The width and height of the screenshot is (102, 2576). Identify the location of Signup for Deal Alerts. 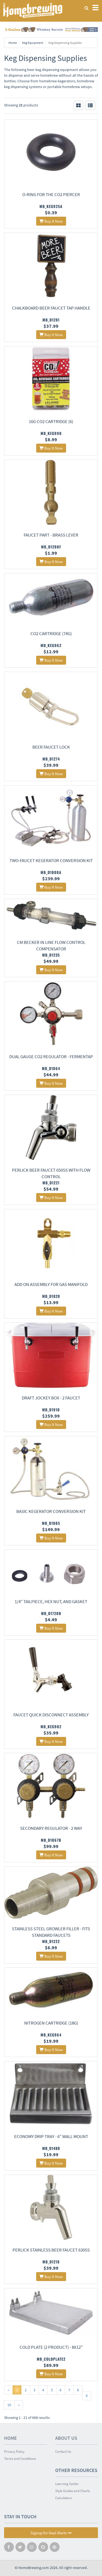
(51, 2532).